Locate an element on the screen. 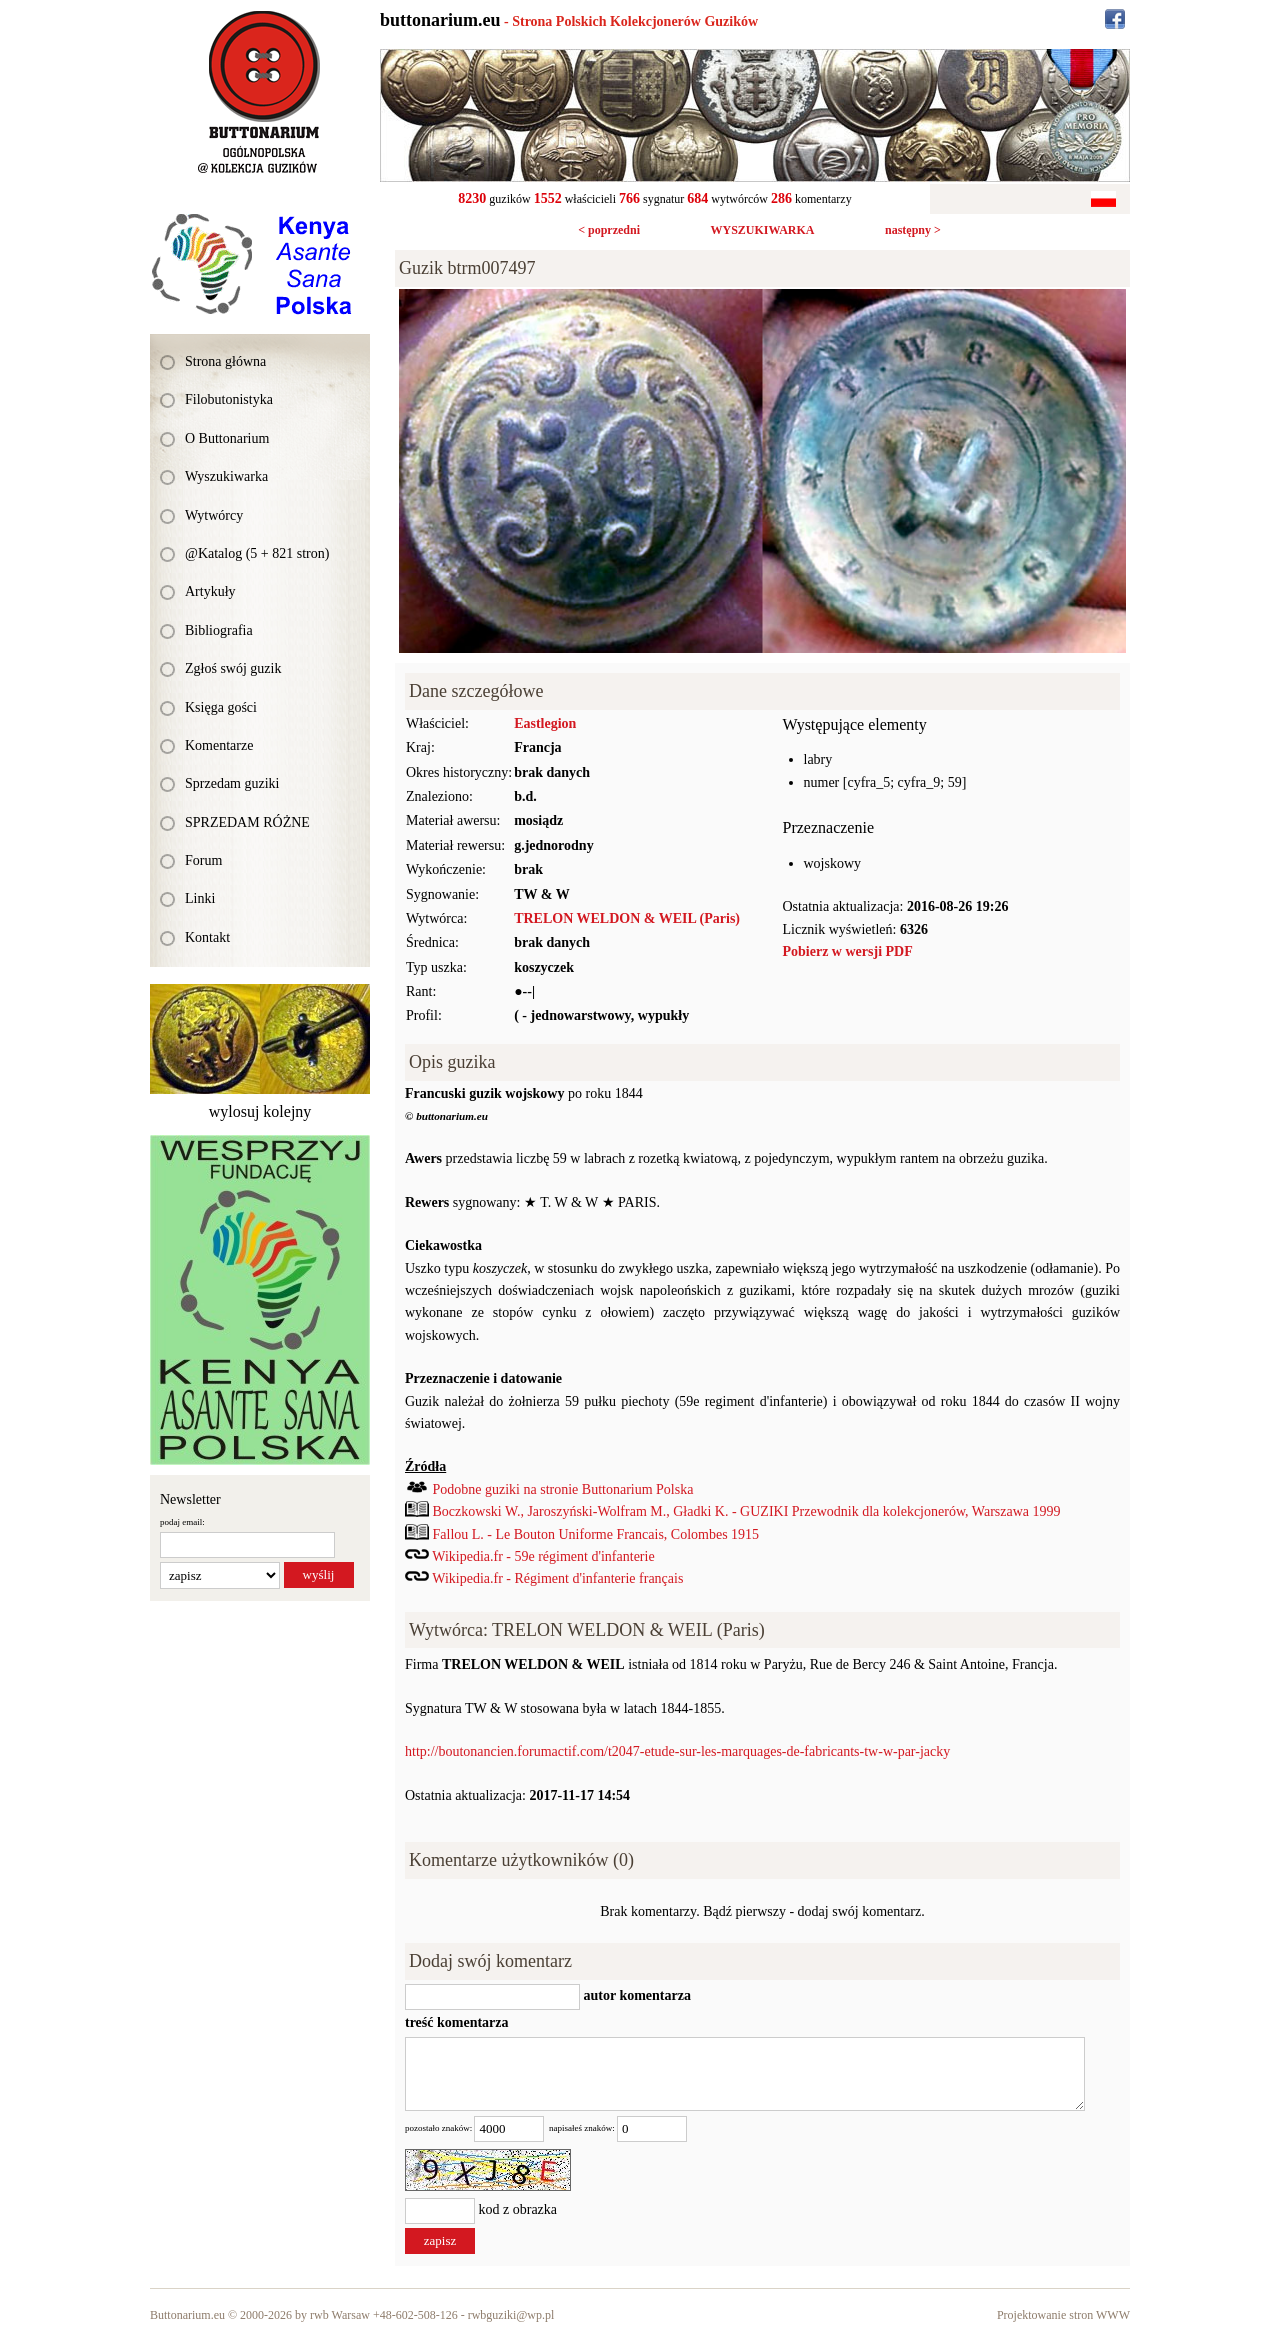  kod z obrazka is located at coordinates (518, 2210).